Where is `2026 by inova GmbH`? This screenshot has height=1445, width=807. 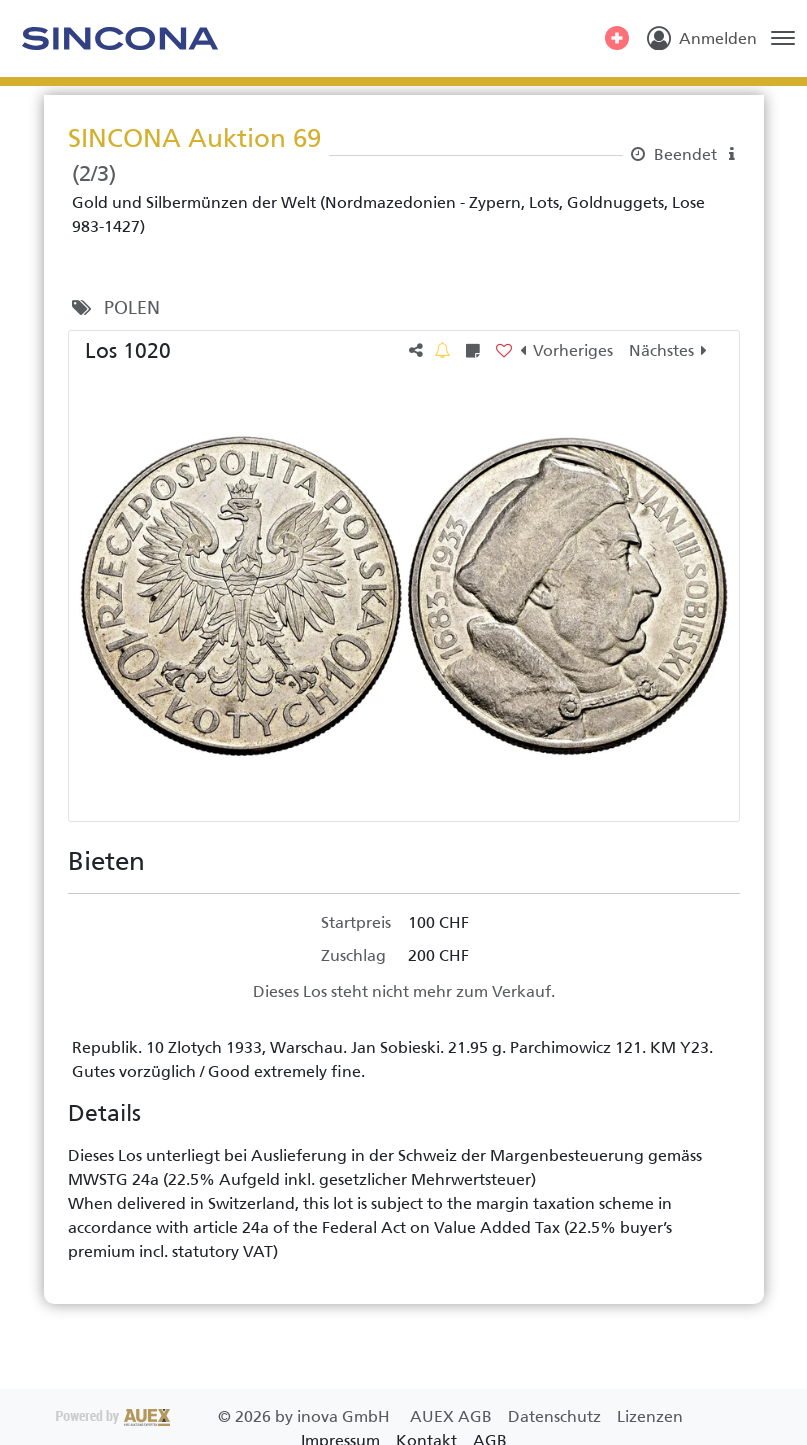
2026 by inova GmbH is located at coordinates (225, 1416).